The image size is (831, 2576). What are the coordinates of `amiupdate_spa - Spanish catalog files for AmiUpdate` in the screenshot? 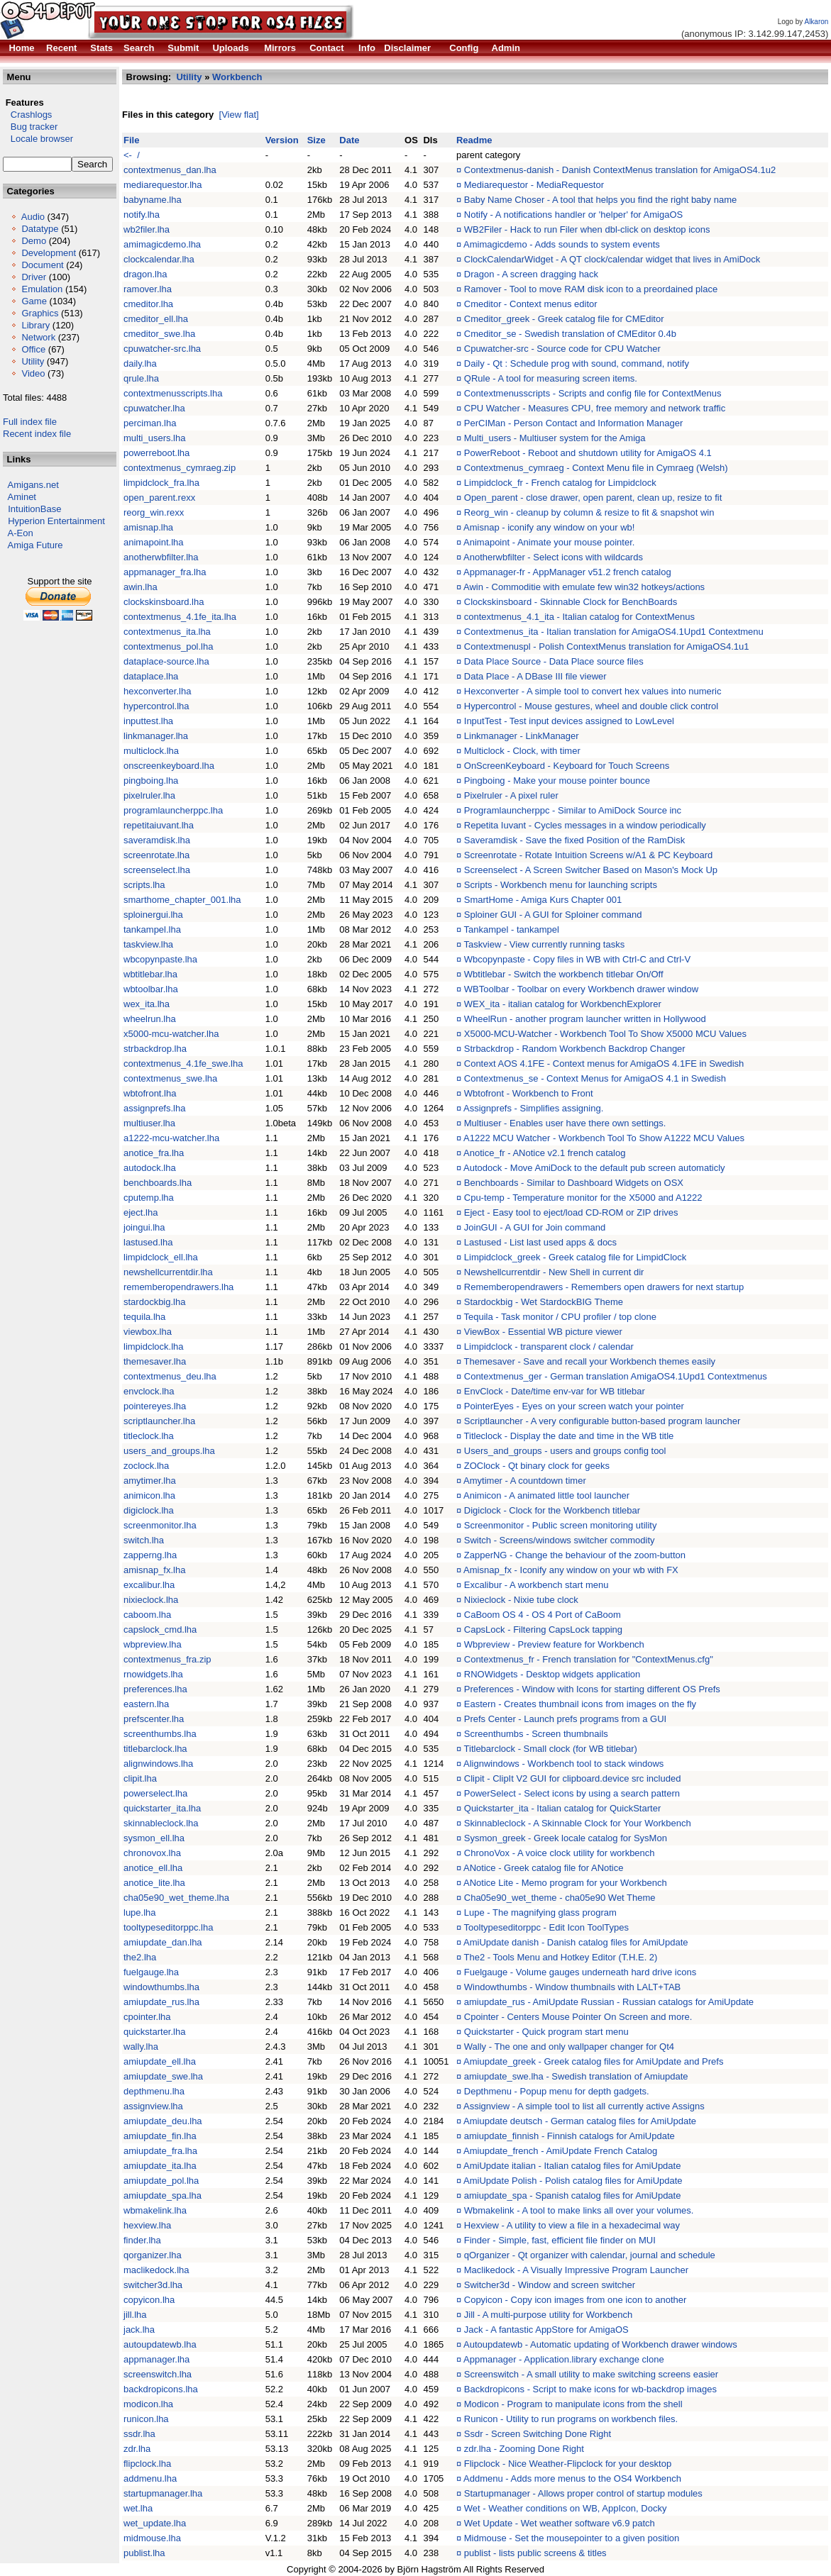 It's located at (572, 2195).